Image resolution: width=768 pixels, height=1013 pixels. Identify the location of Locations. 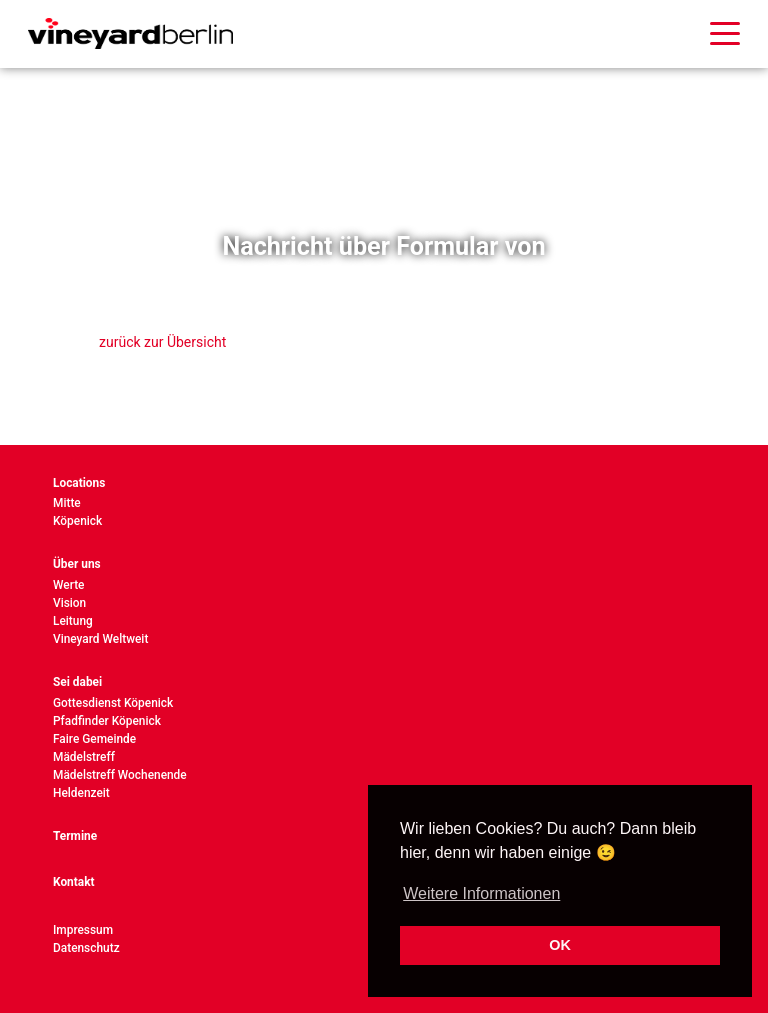
(79, 483).